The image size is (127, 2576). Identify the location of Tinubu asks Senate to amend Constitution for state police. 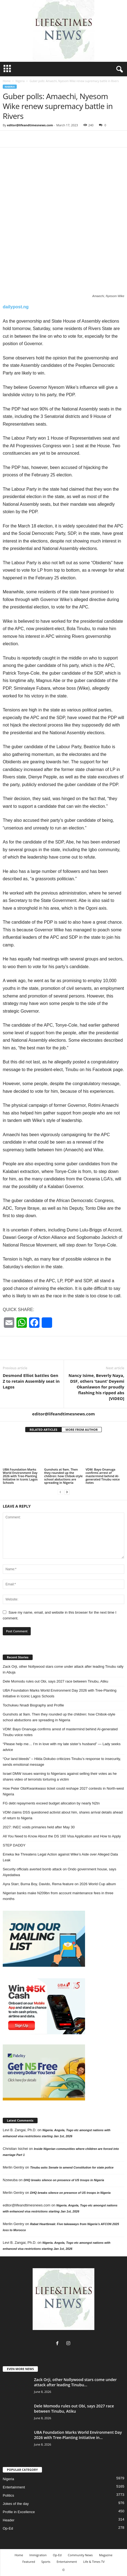
(72, 2167).